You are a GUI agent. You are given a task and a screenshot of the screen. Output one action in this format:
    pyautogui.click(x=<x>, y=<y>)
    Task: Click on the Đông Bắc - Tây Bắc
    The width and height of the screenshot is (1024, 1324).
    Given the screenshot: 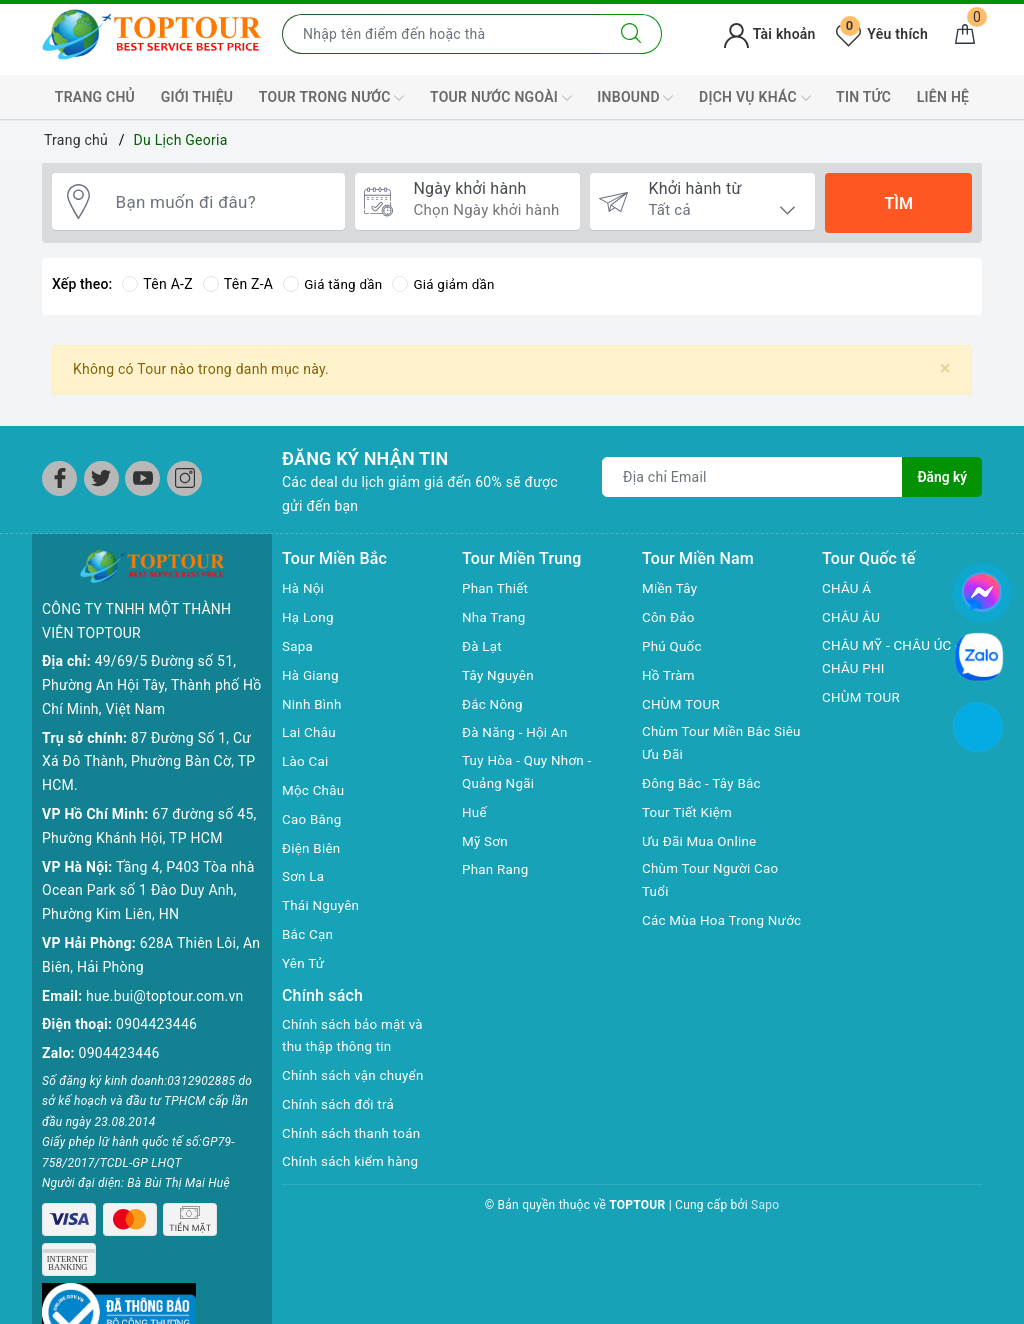 What is the action you would take?
    pyautogui.click(x=704, y=785)
    